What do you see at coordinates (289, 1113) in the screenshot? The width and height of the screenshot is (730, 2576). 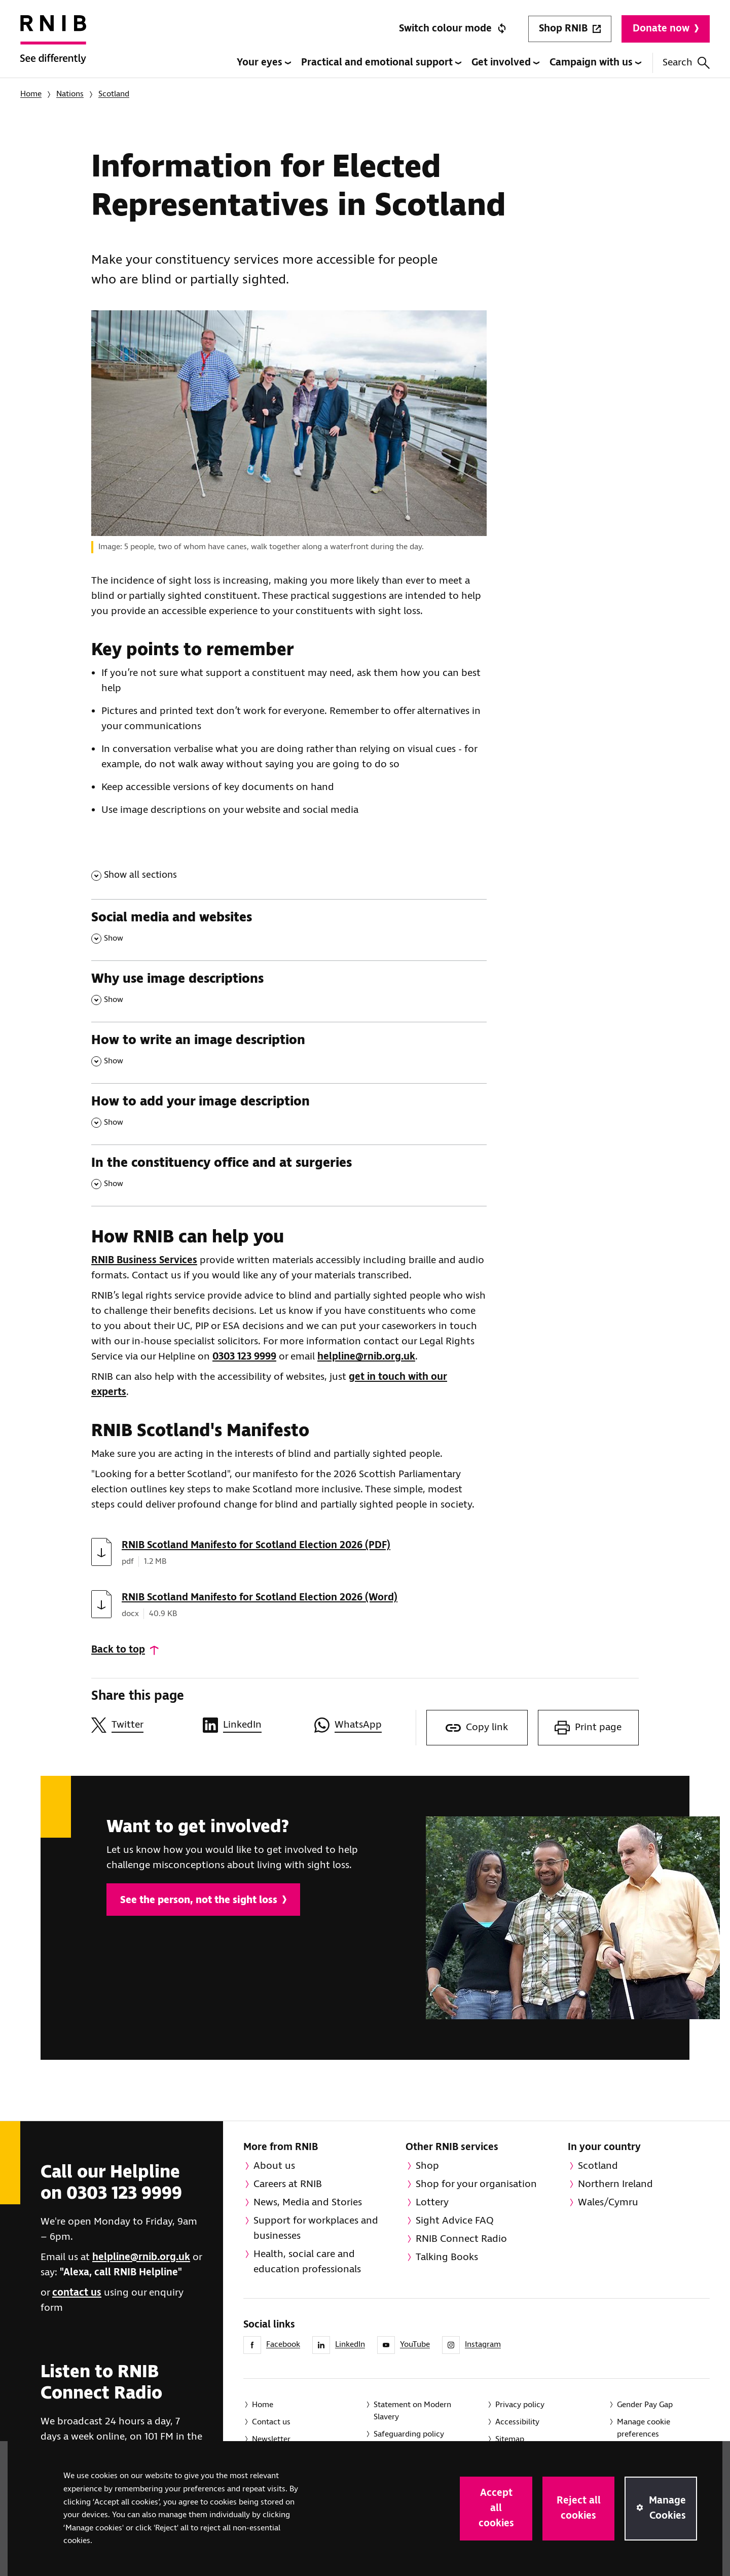 I see `[How to add your image description , Show this section]` at bounding box center [289, 1113].